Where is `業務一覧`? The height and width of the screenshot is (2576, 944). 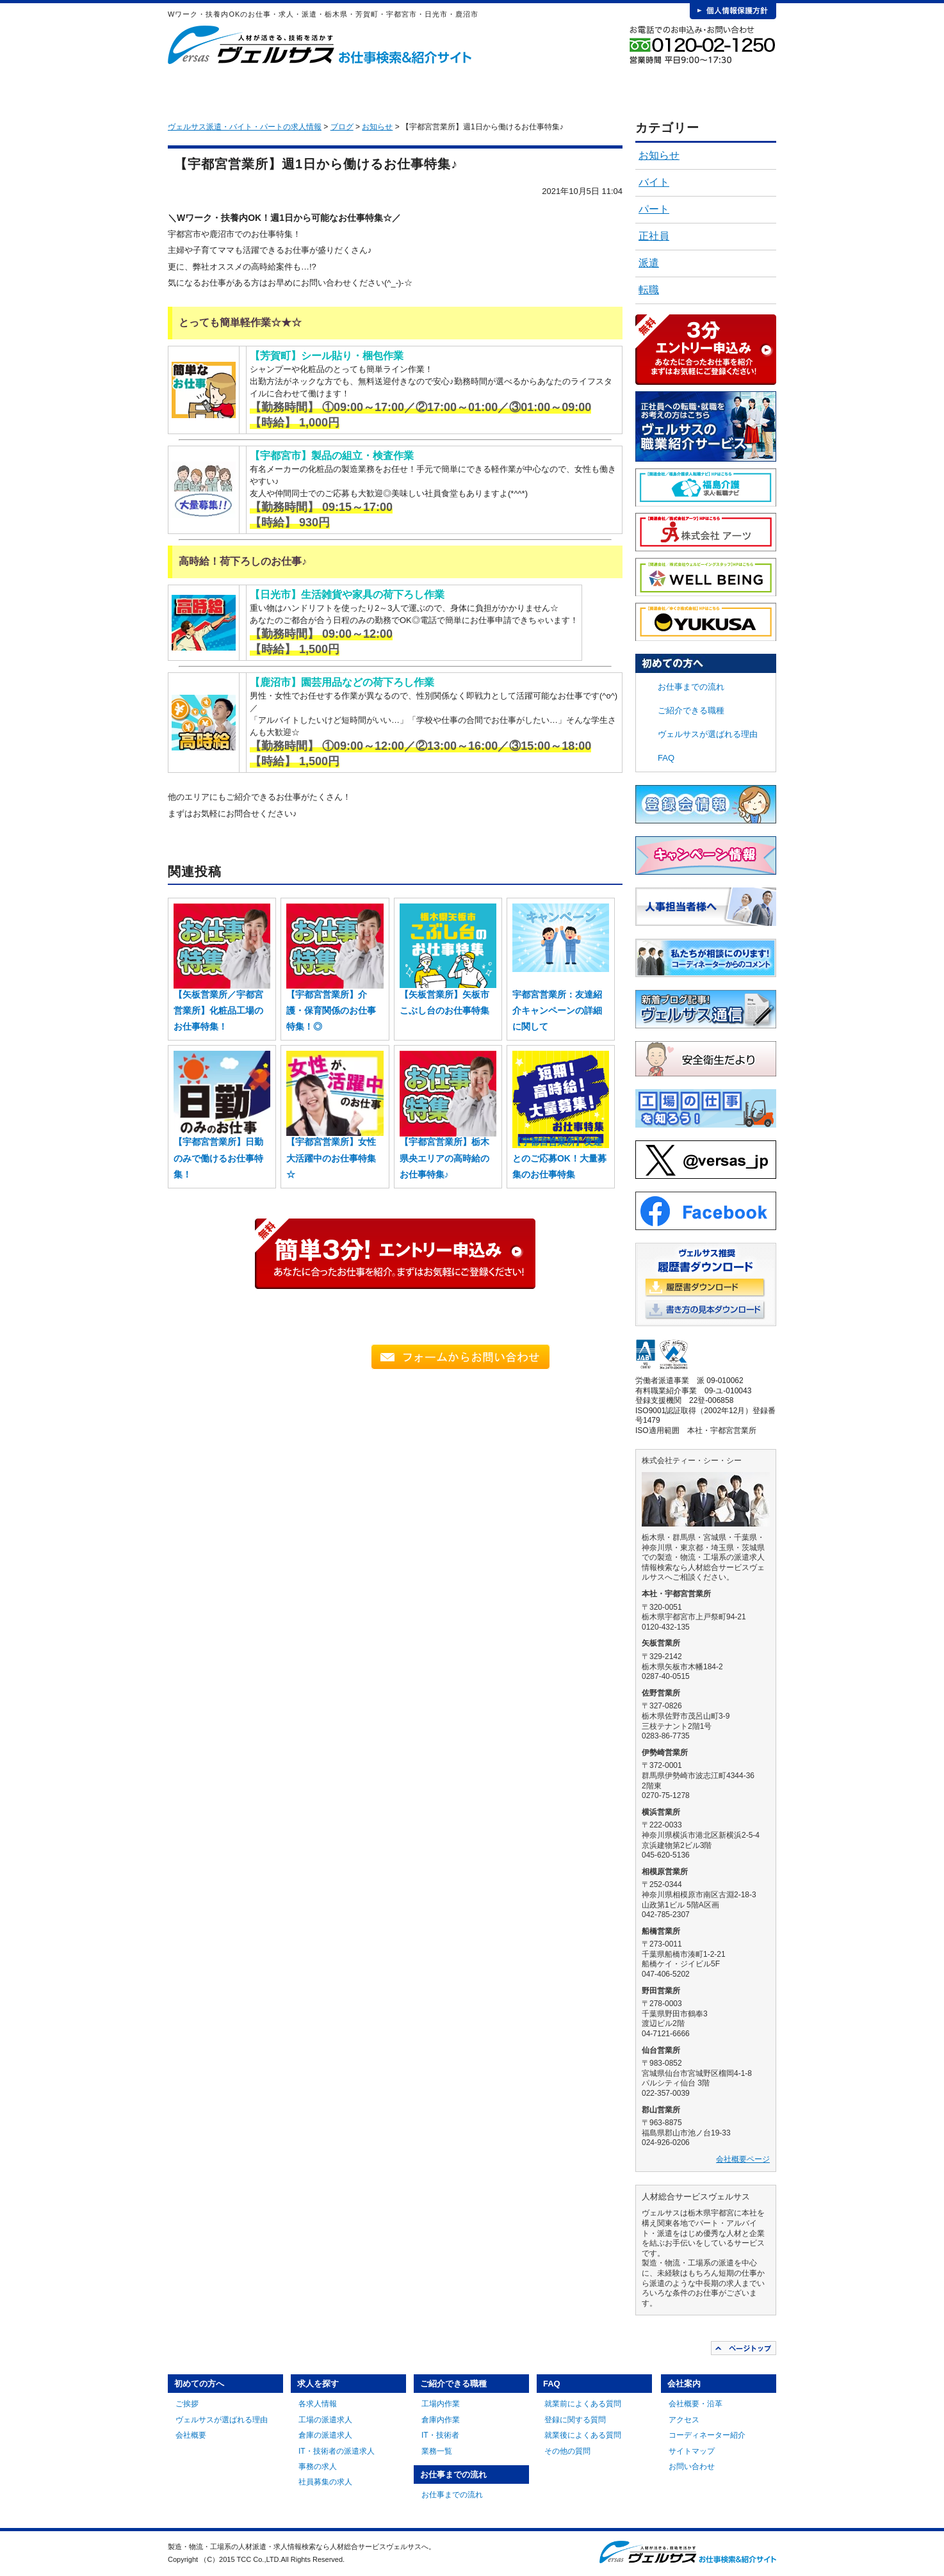 業務一覧 is located at coordinates (436, 2451).